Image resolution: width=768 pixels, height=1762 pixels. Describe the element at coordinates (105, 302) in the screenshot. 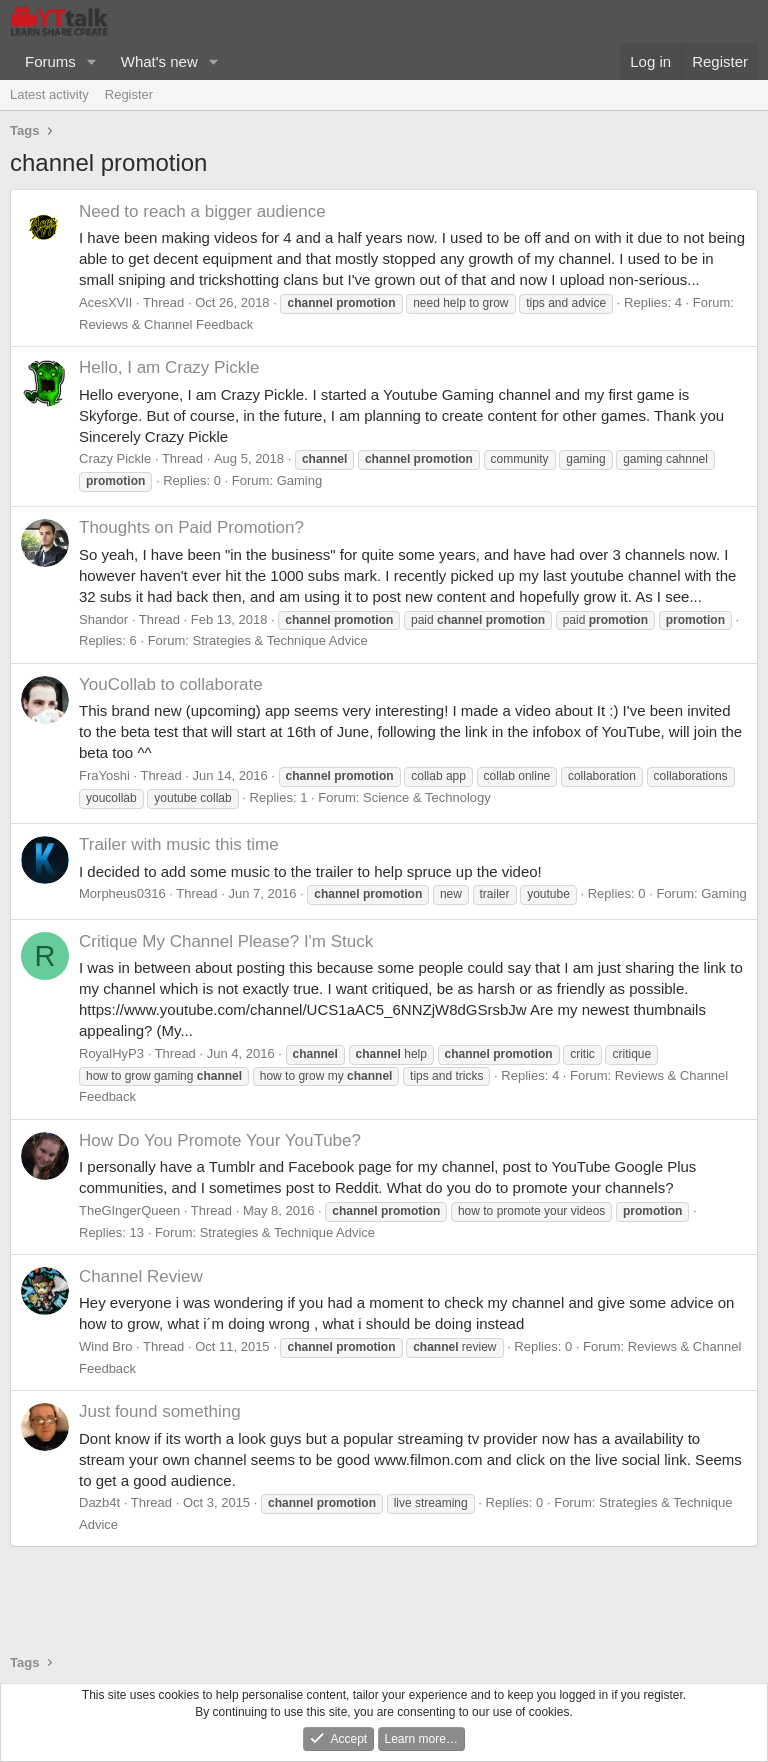

I see `AcesXVII` at that location.